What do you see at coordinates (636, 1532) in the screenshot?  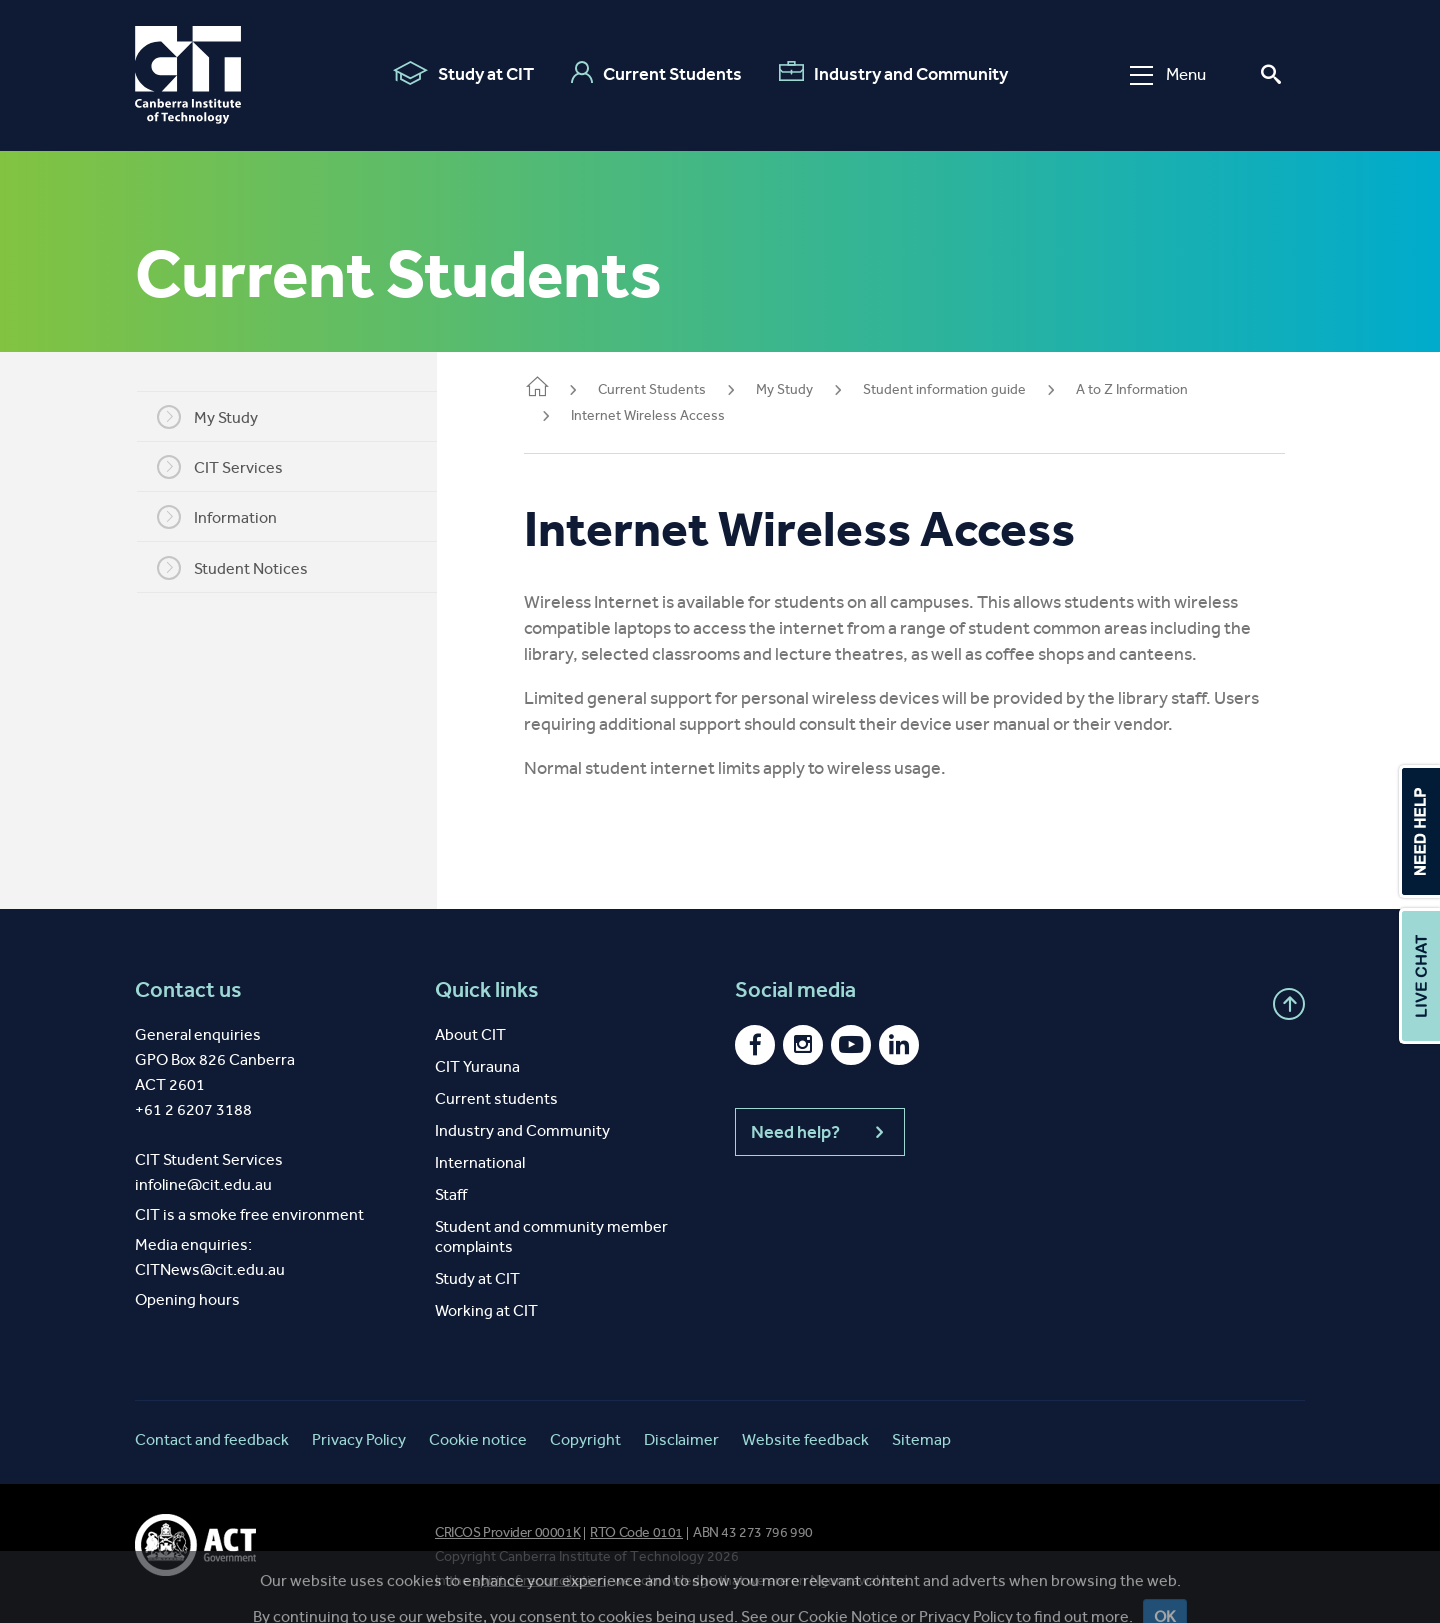 I see `RTO Code 0101` at bounding box center [636, 1532].